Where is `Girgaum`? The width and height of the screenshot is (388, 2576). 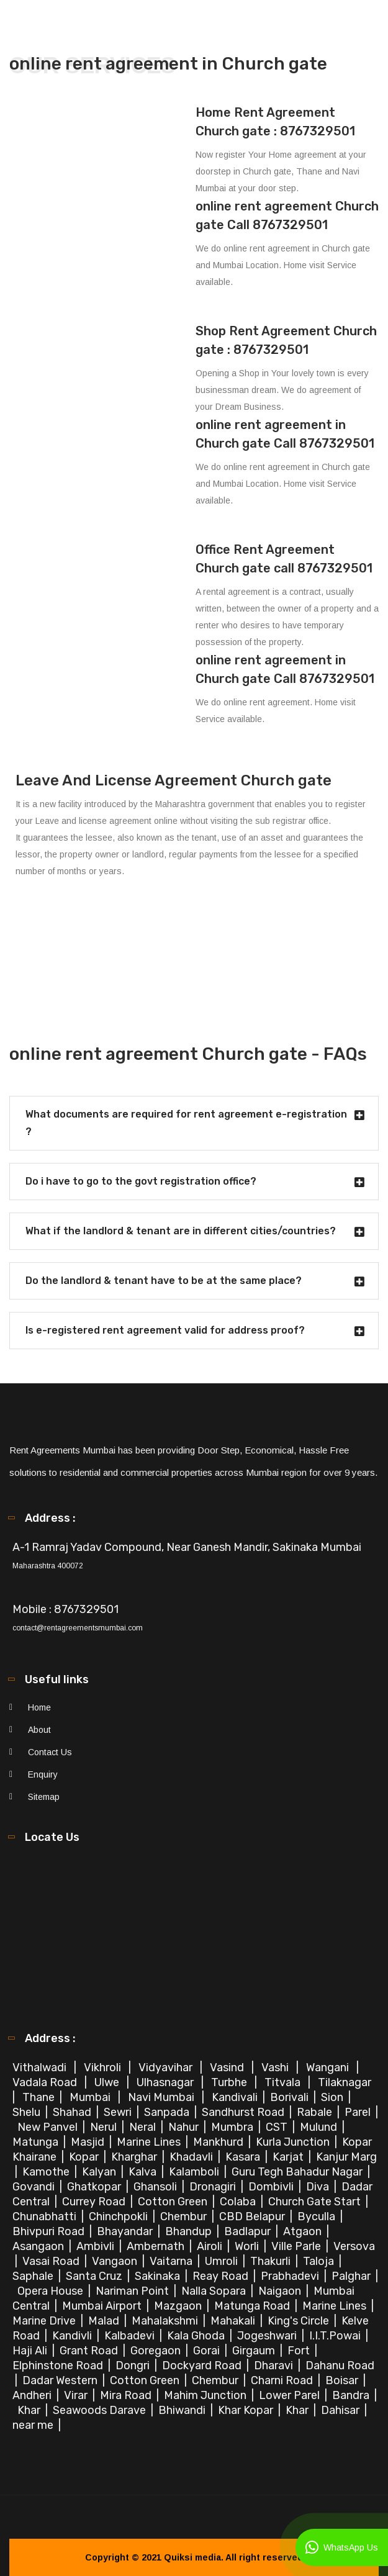
Girgaum is located at coordinates (254, 2350).